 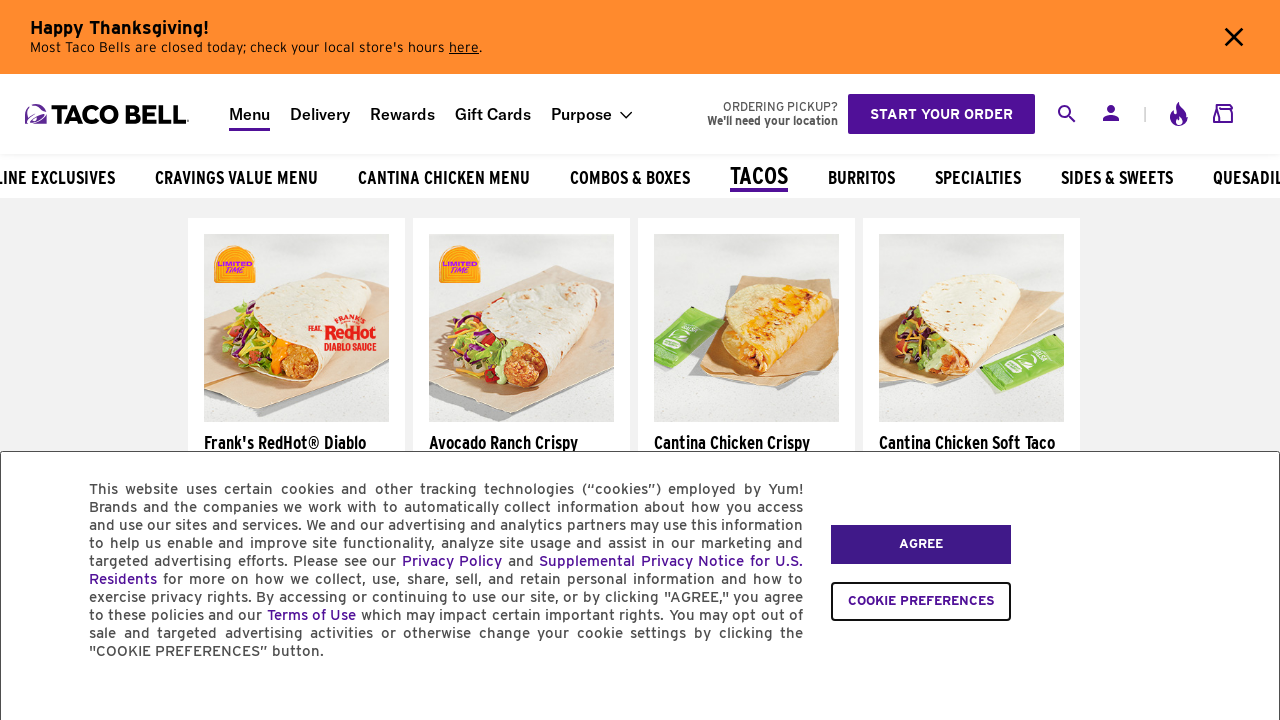 What do you see at coordinates (746, 417) in the screenshot?
I see `[Cantina Chicken Crispy Taco]` at bounding box center [746, 417].